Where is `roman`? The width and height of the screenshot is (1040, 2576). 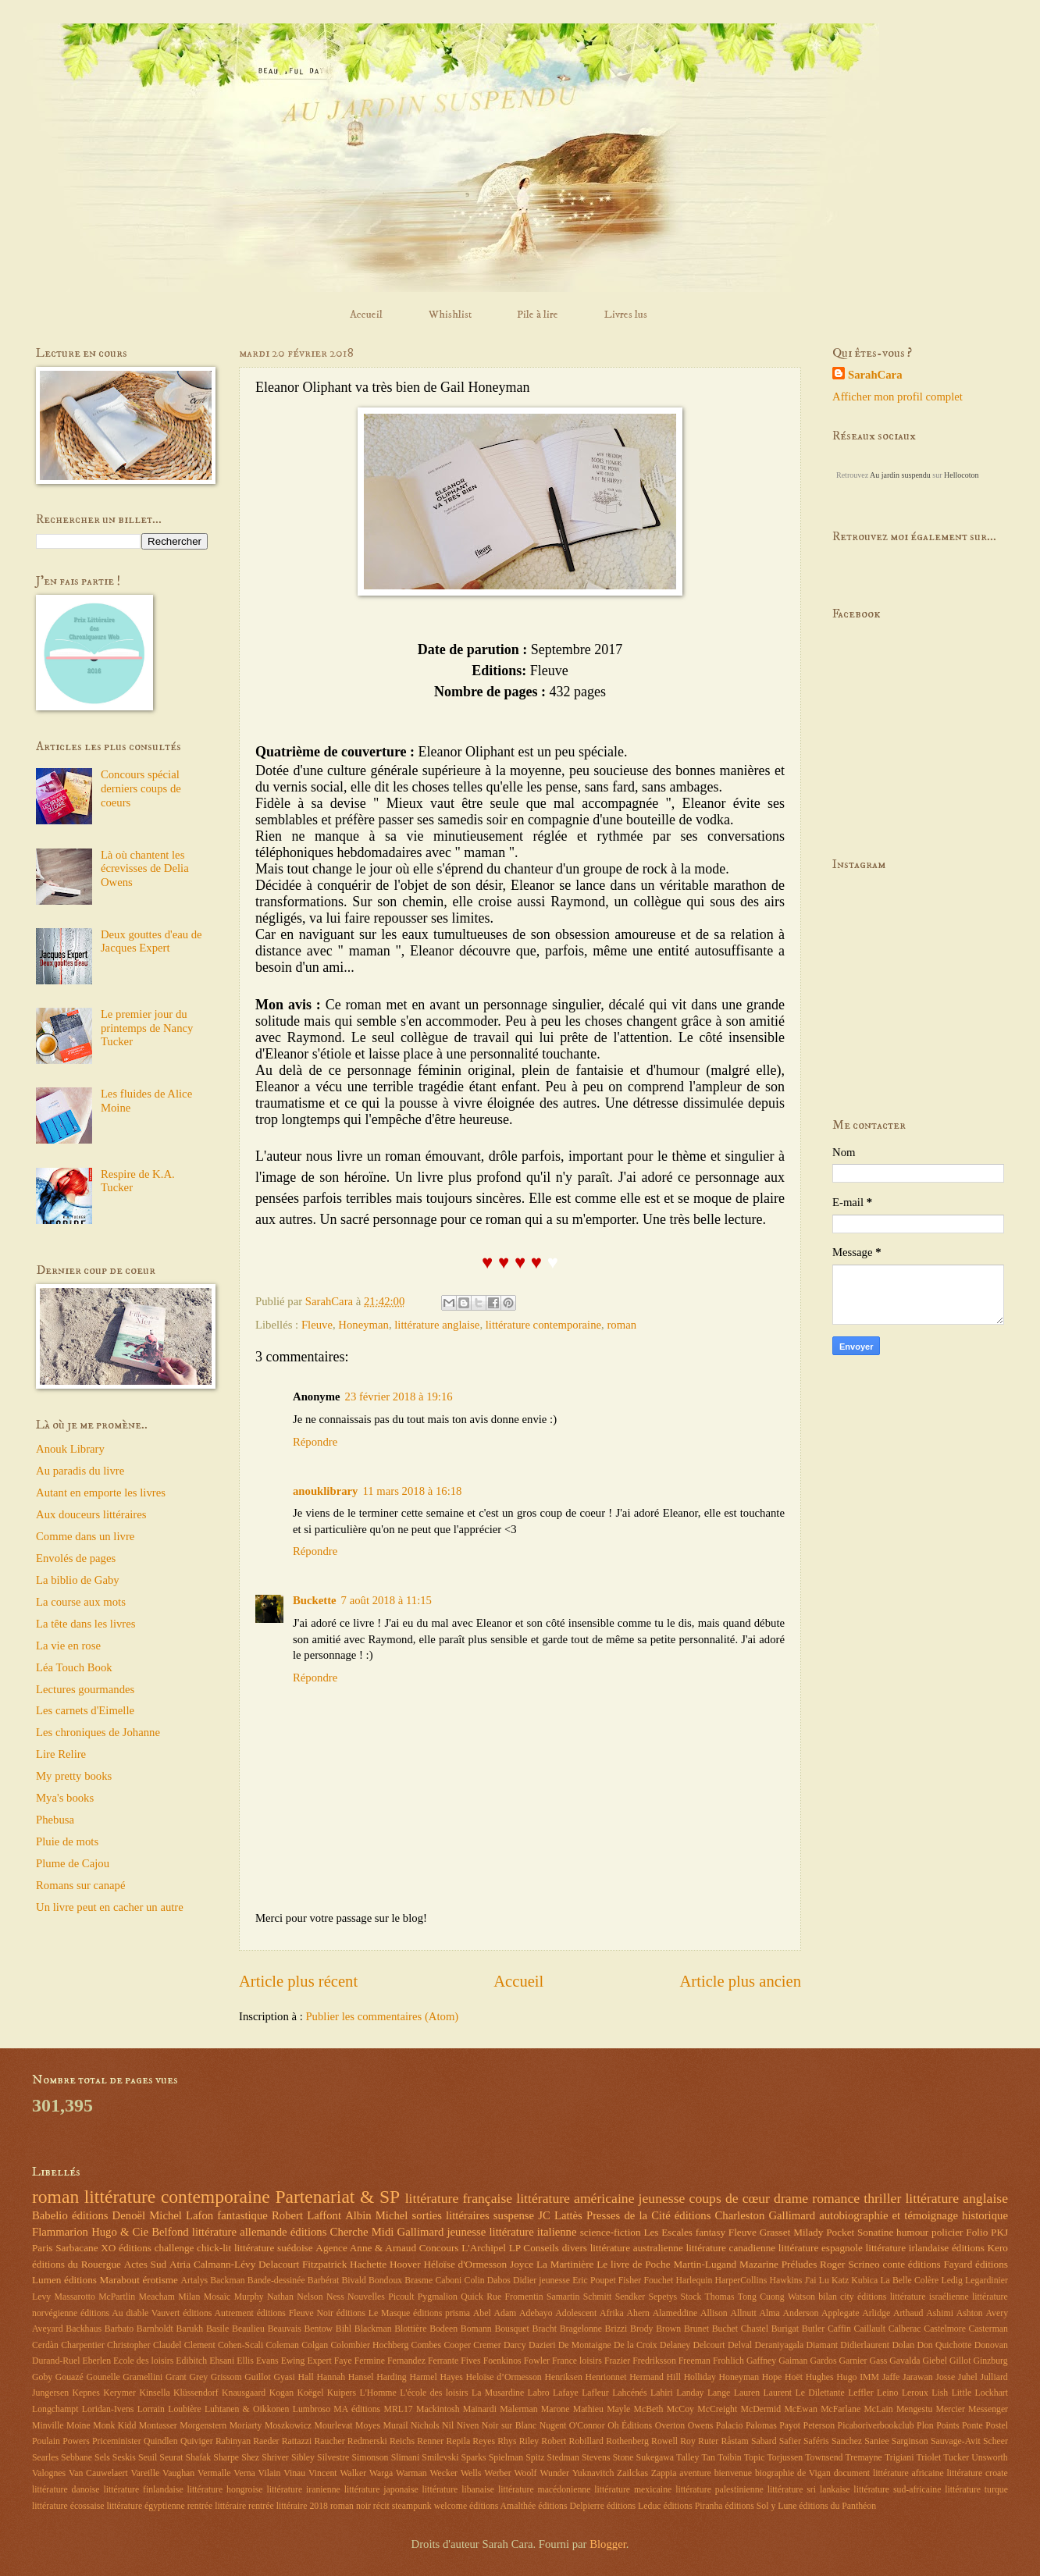 roman is located at coordinates (621, 1324).